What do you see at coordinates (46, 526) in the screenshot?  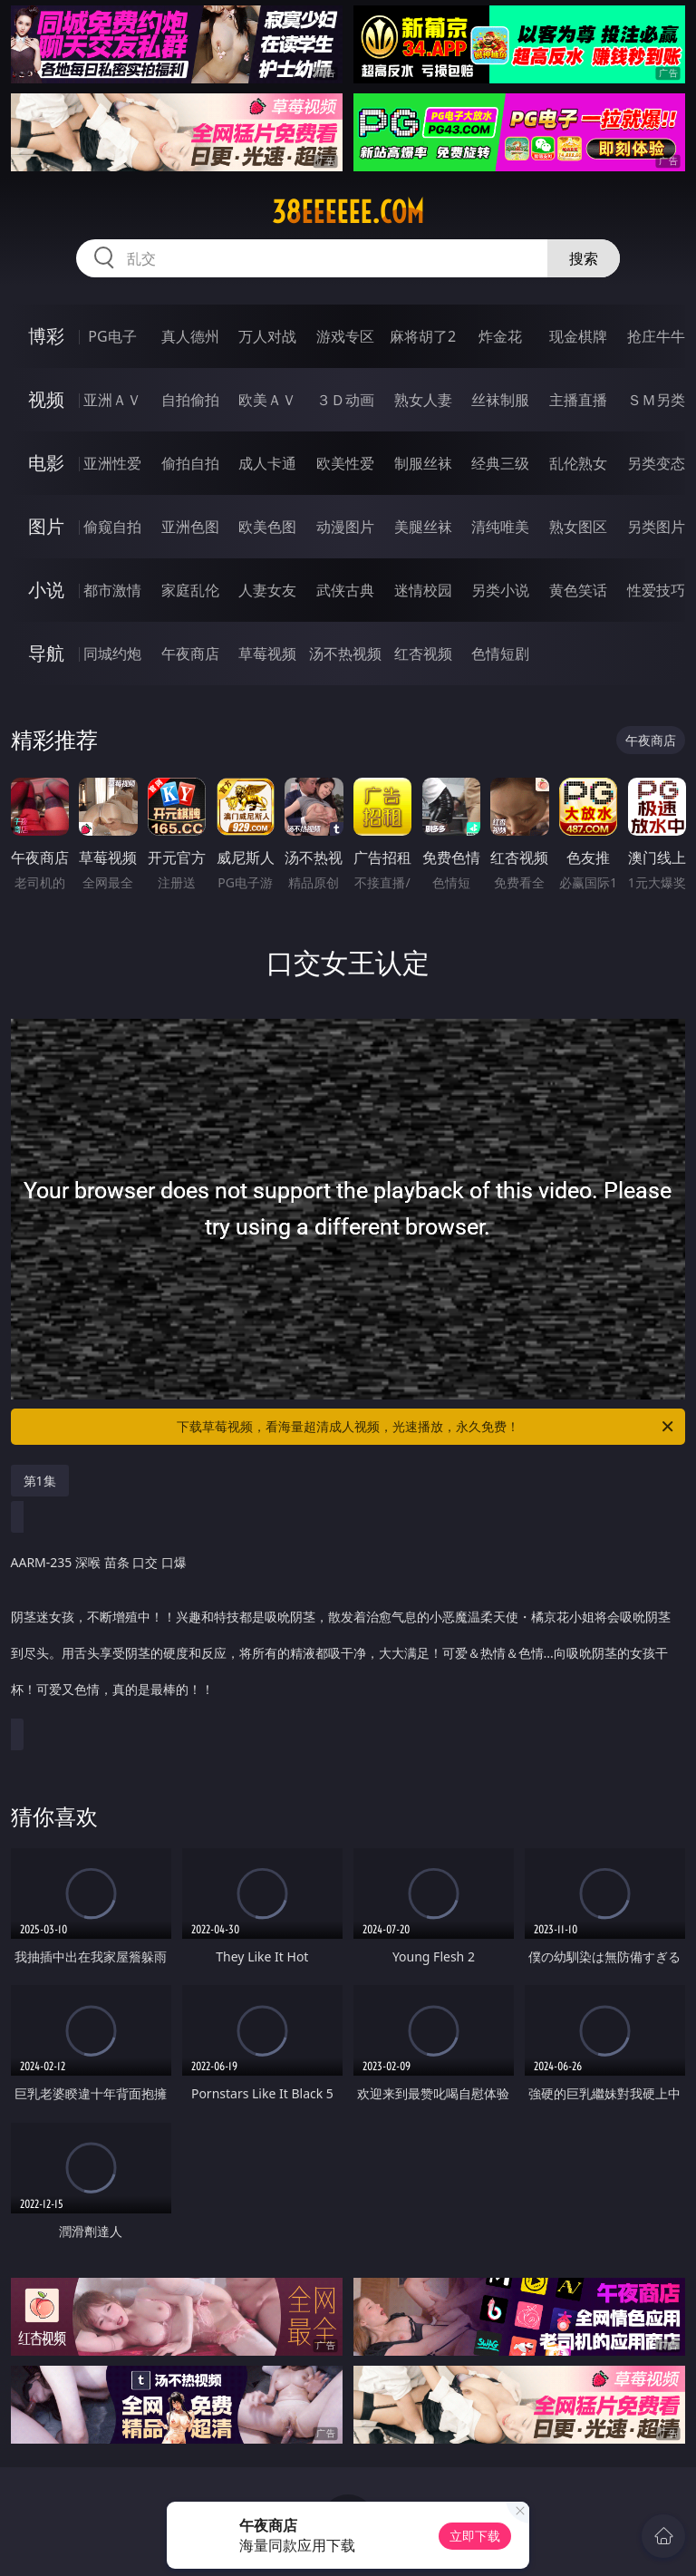 I see `图片` at bounding box center [46, 526].